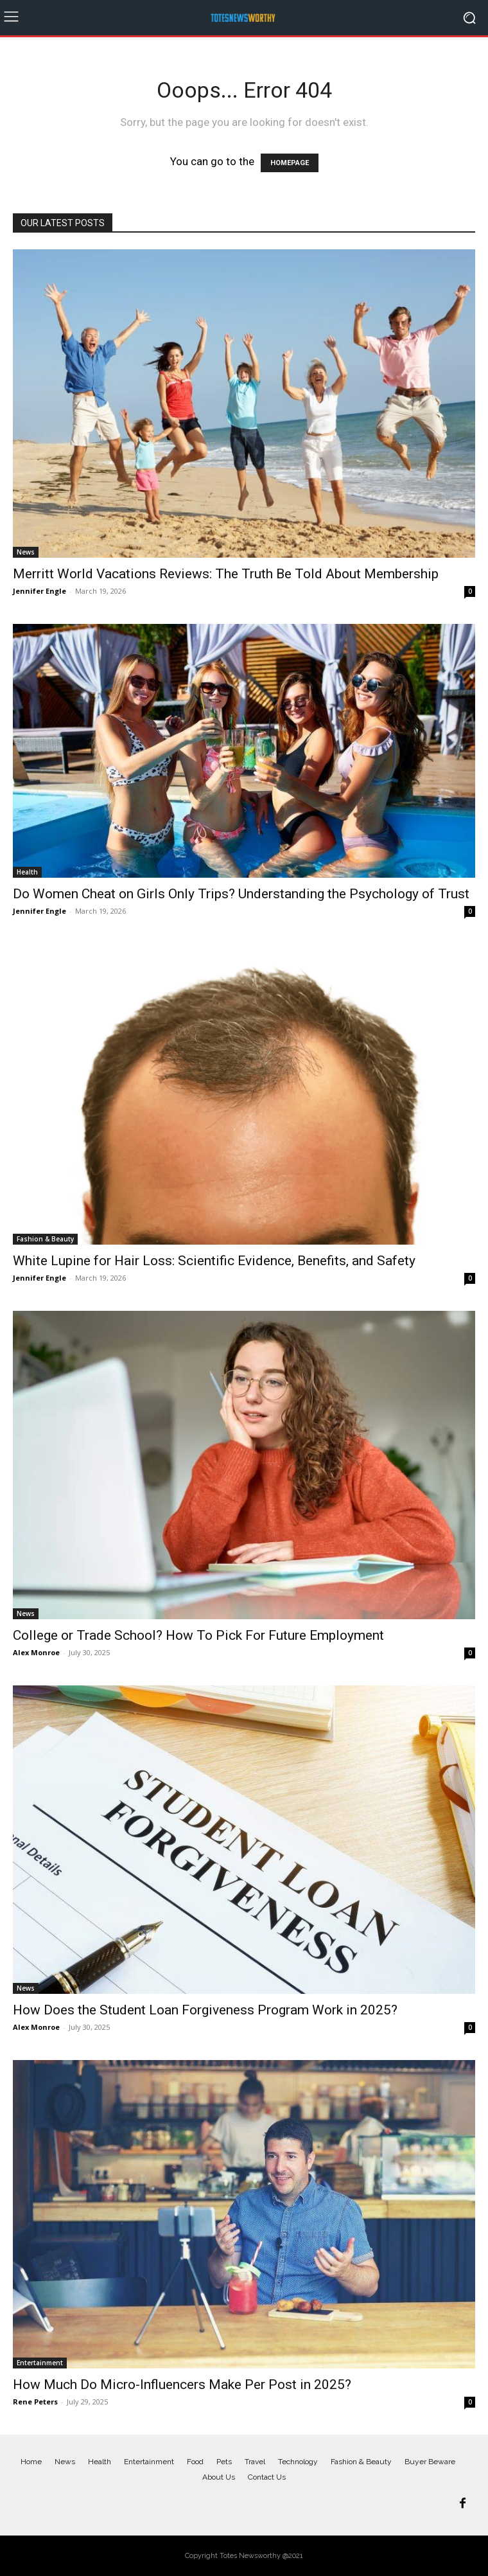  I want to click on News, so click(26, 551).